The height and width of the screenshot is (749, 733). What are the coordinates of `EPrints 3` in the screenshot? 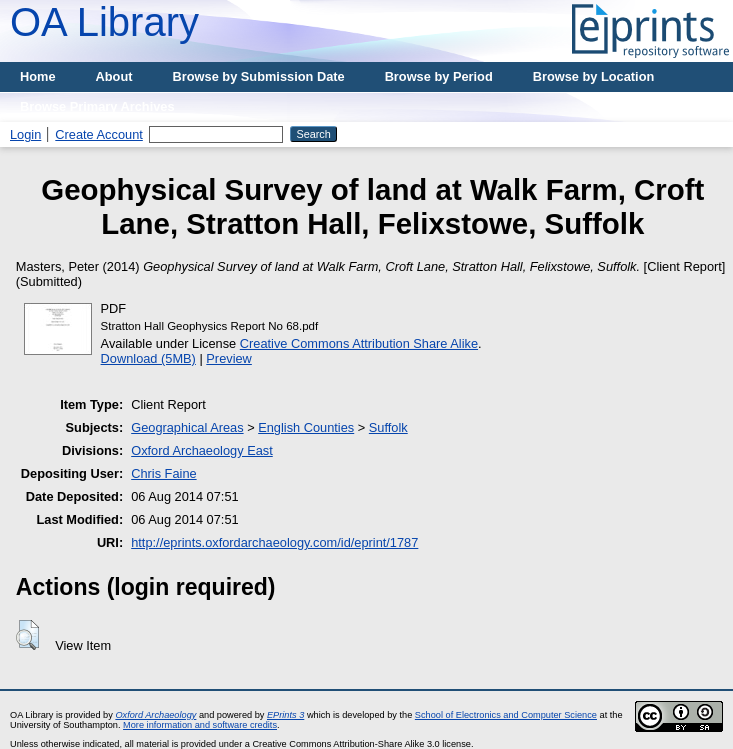 It's located at (285, 715).